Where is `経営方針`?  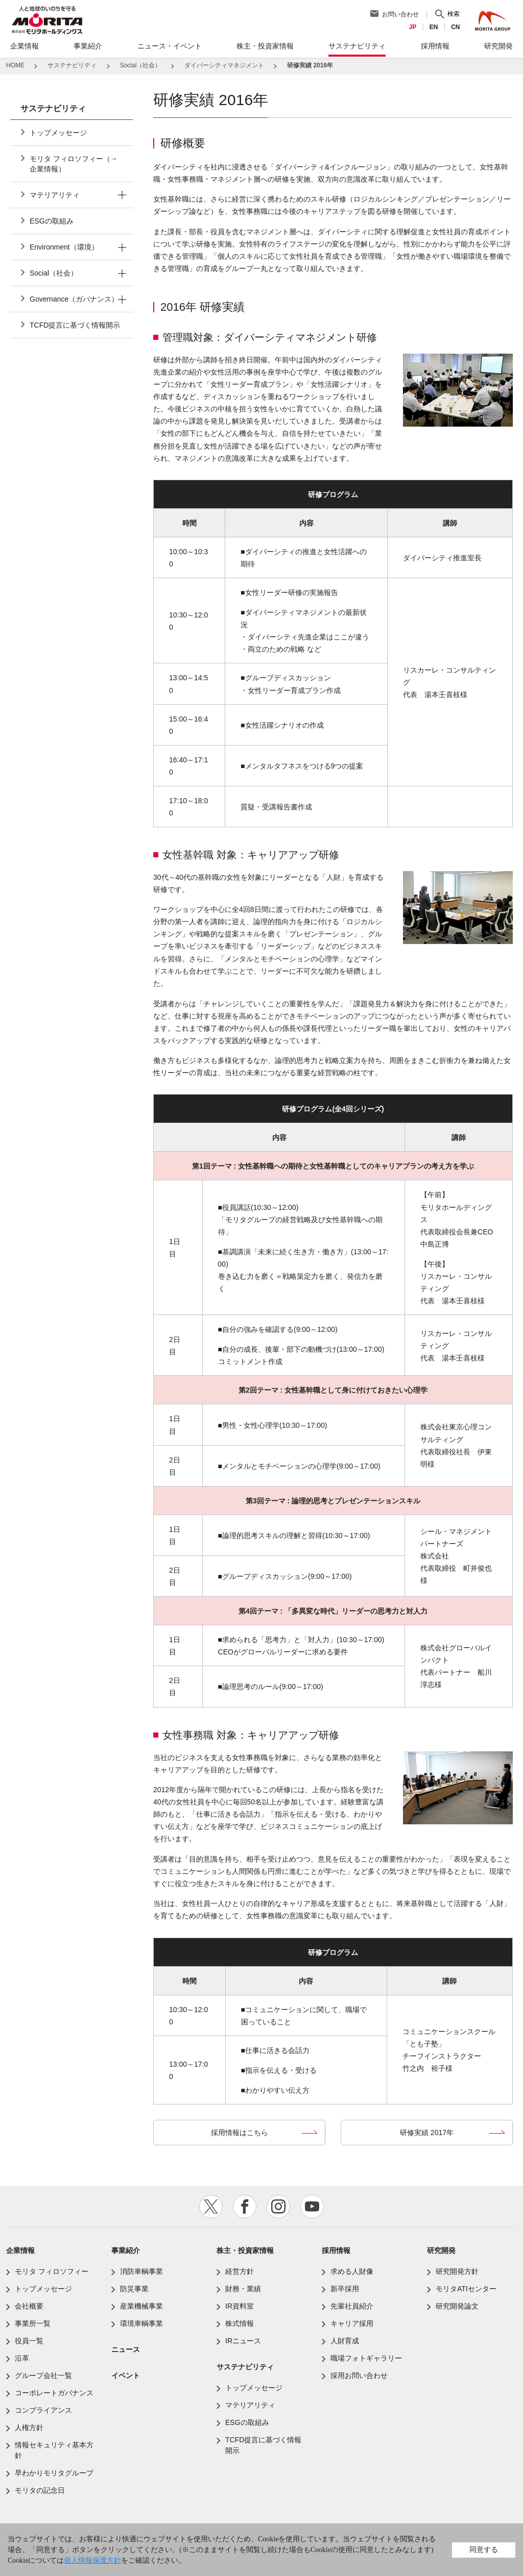
経営方針 is located at coordinates (239, 2271).